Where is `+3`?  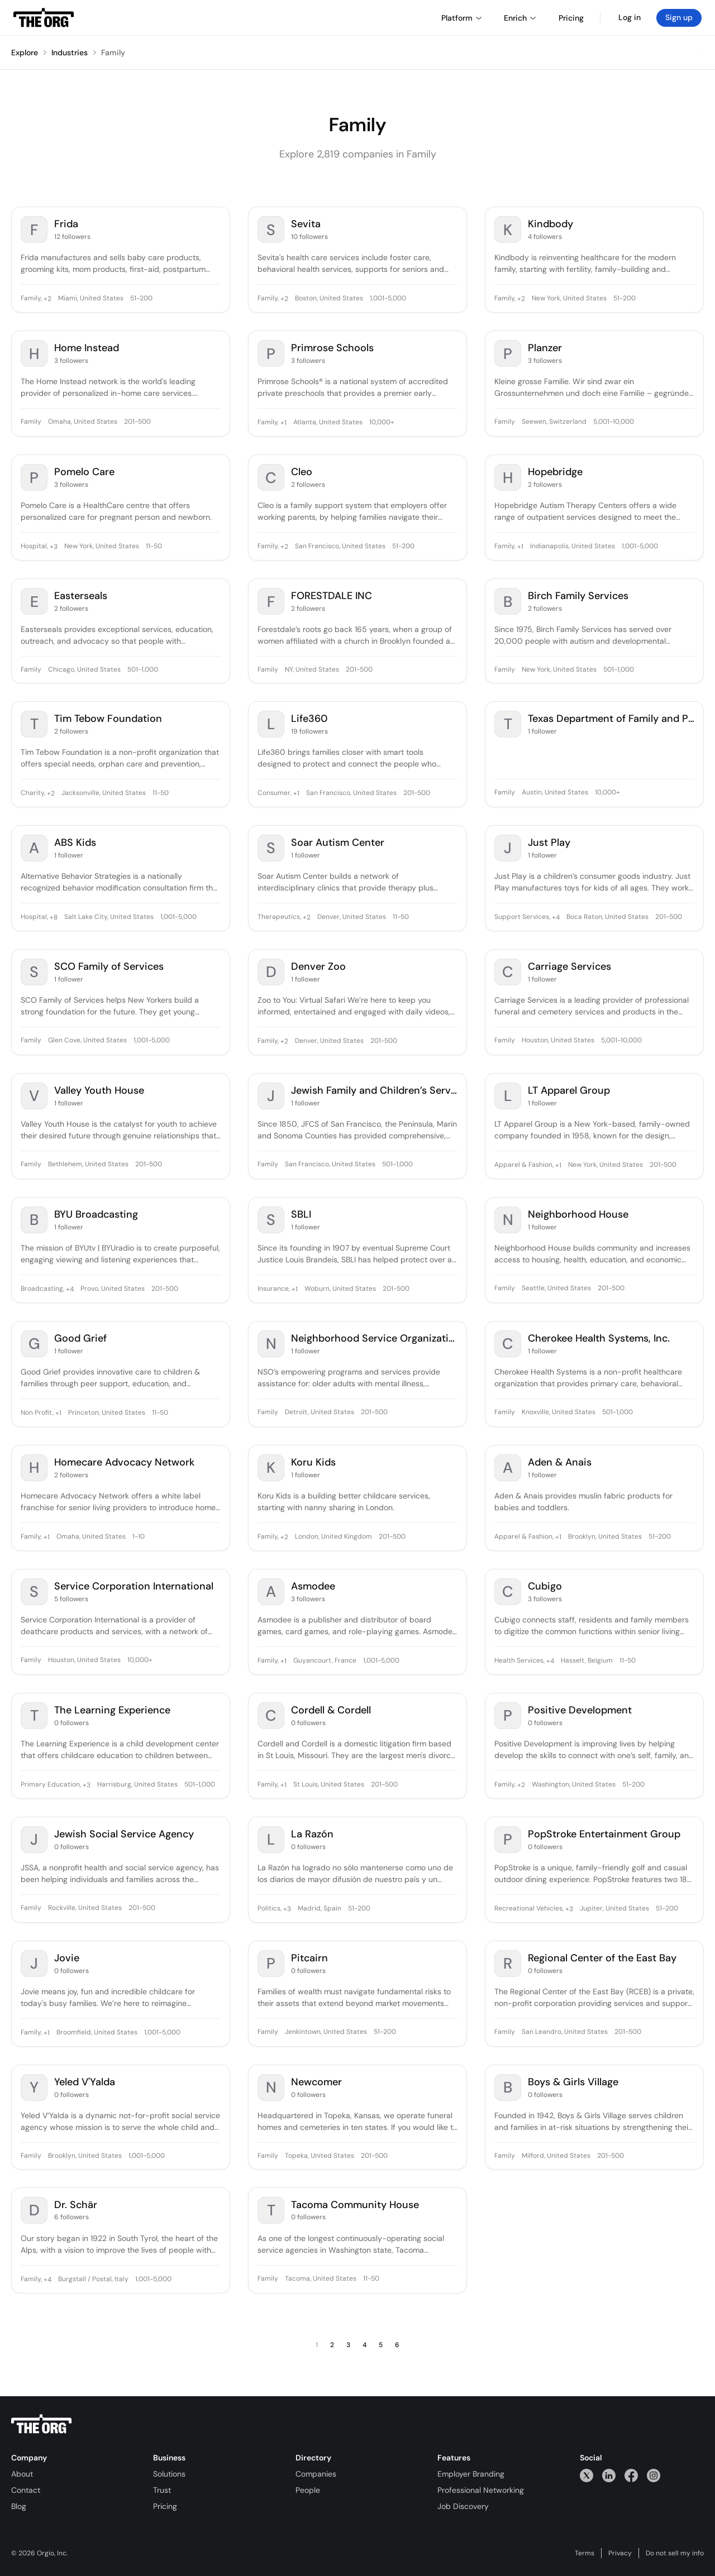
+3 is located at coordinates (53, 546).